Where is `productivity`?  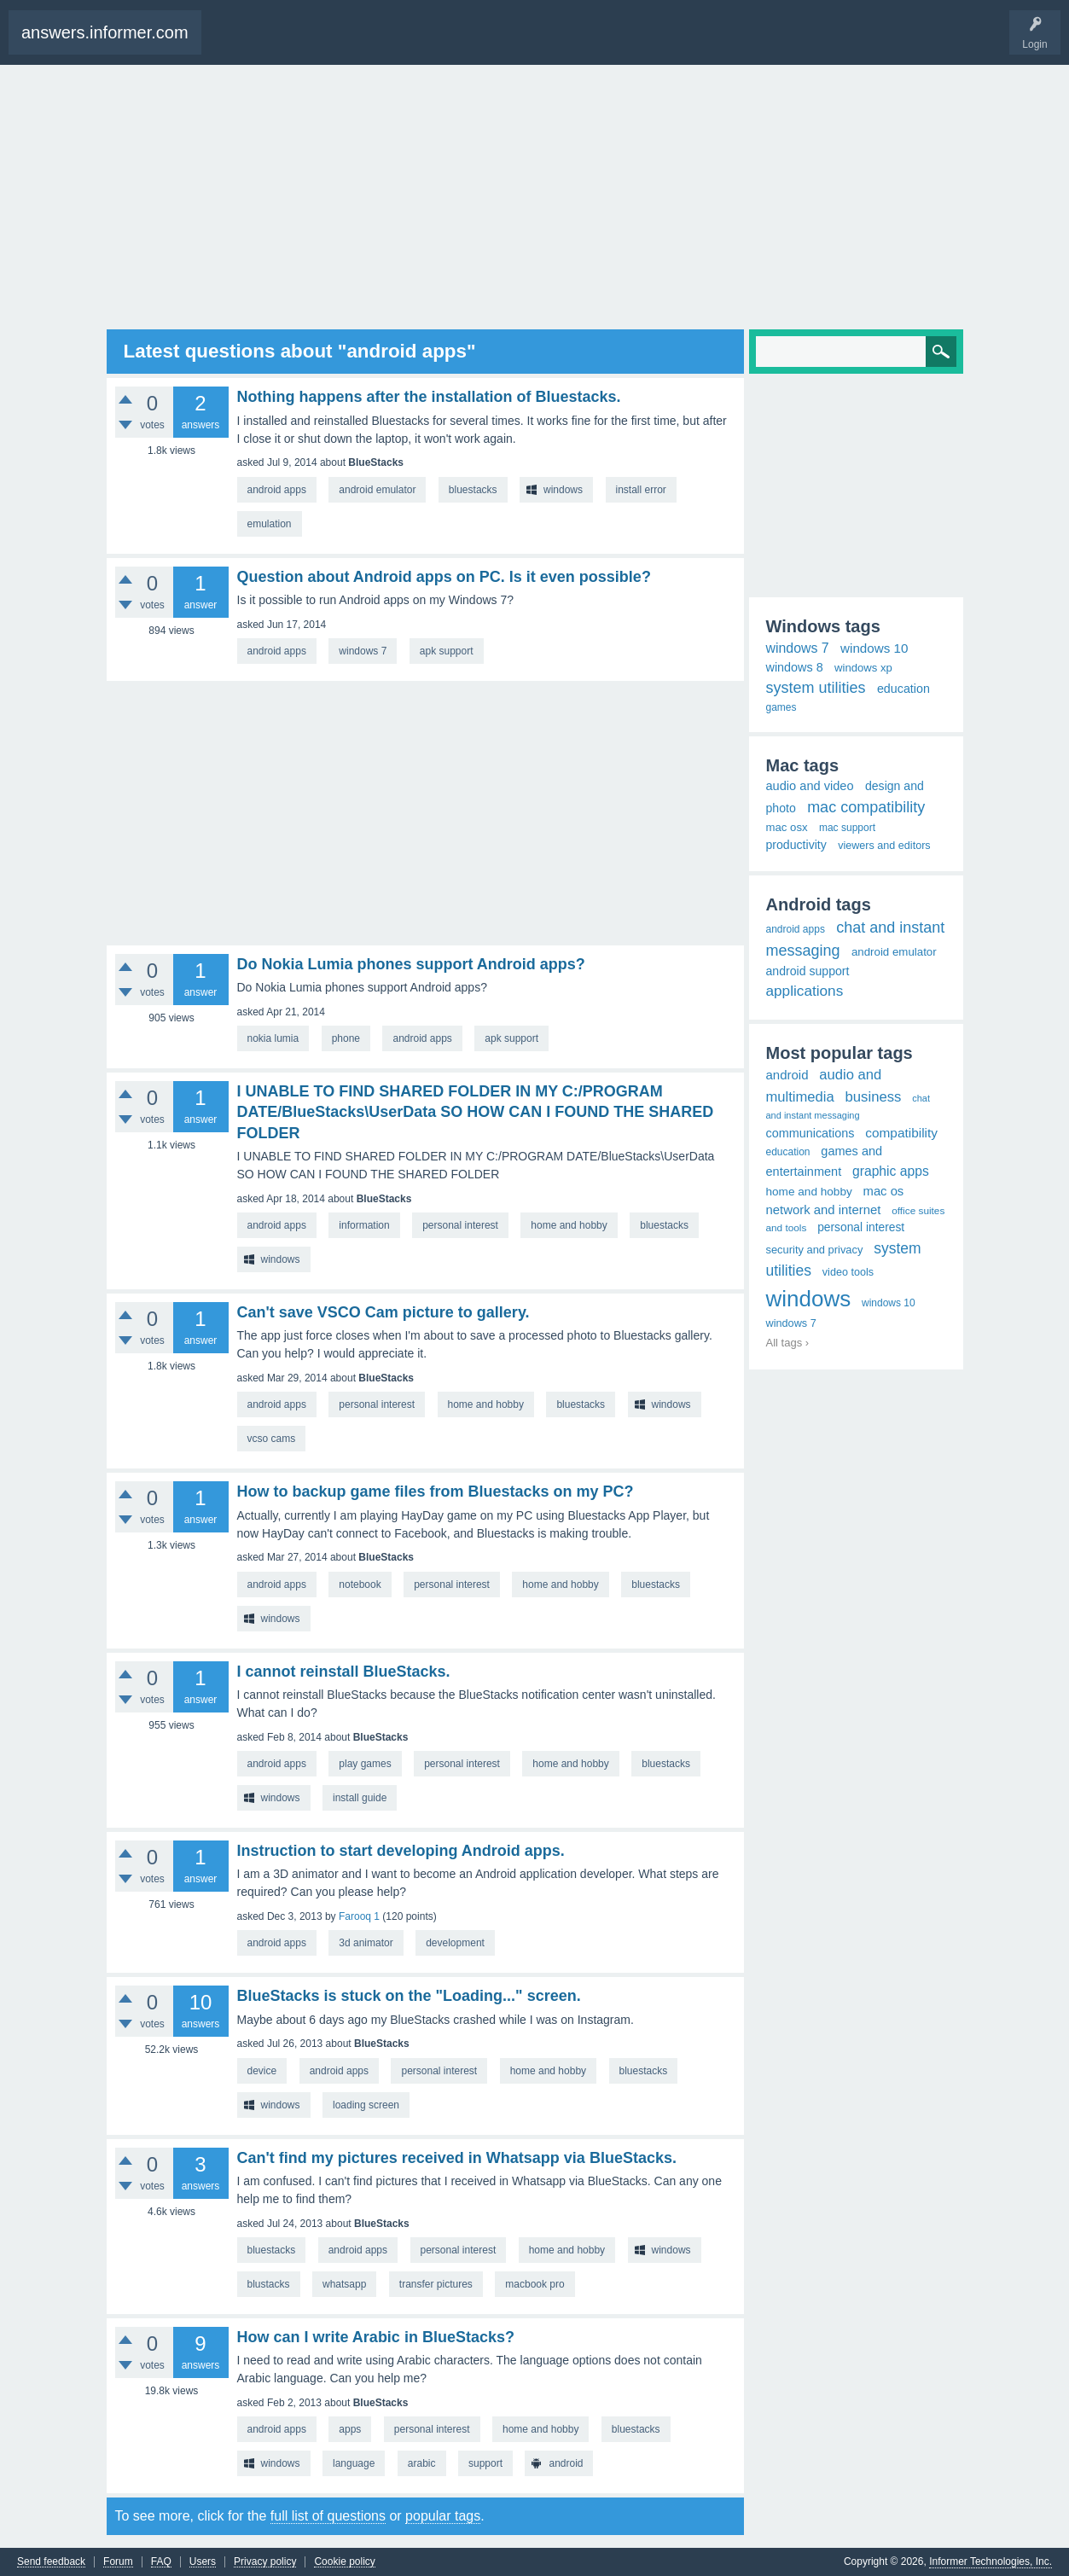
productivity is located at coordinates (796, 845).